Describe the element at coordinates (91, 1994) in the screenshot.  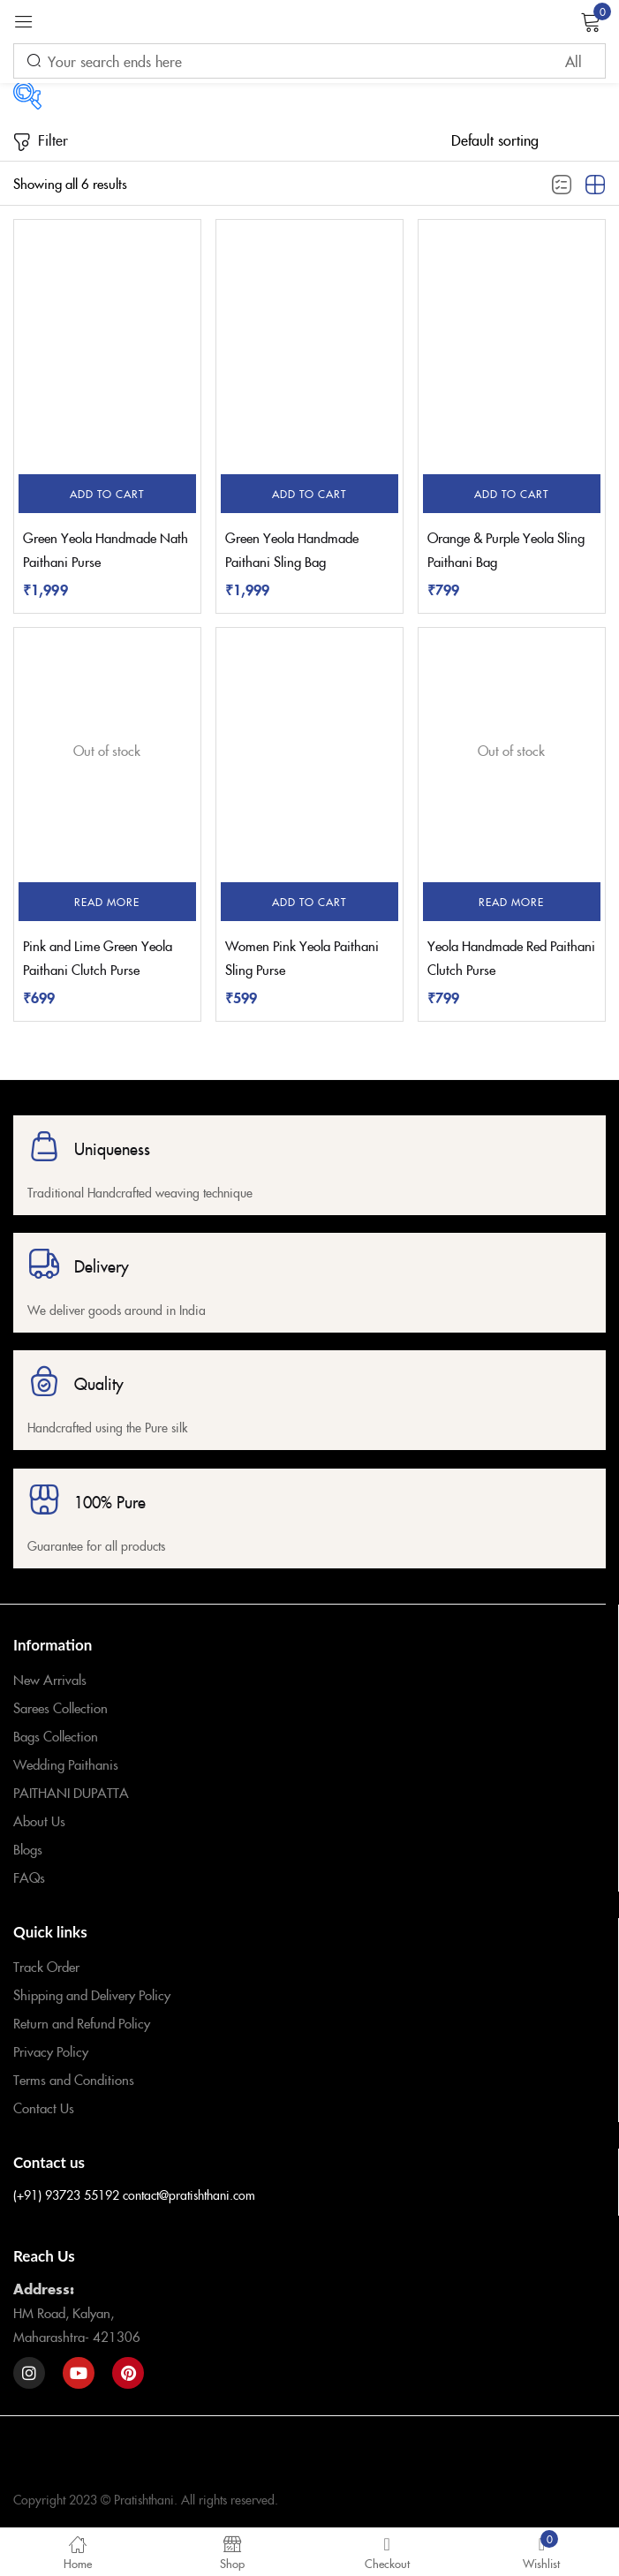
I see `Shipping and Delivery Policy` at that location.